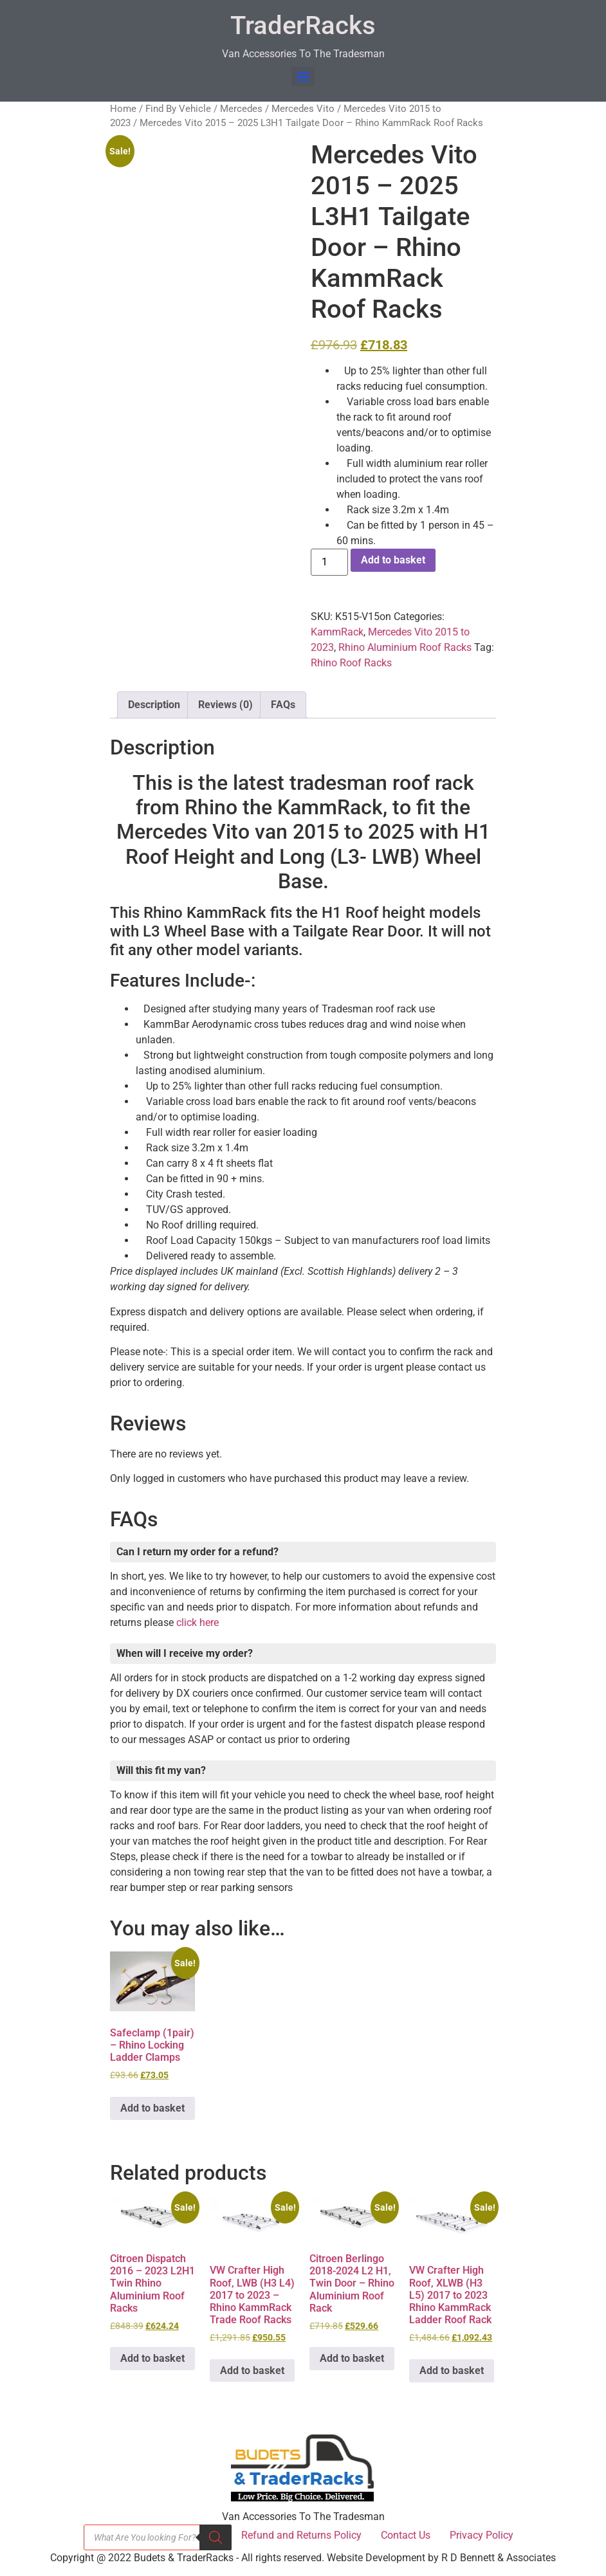 The image size is (606, 2576). I want to click on Add to basket [button], so click(152, 2108).